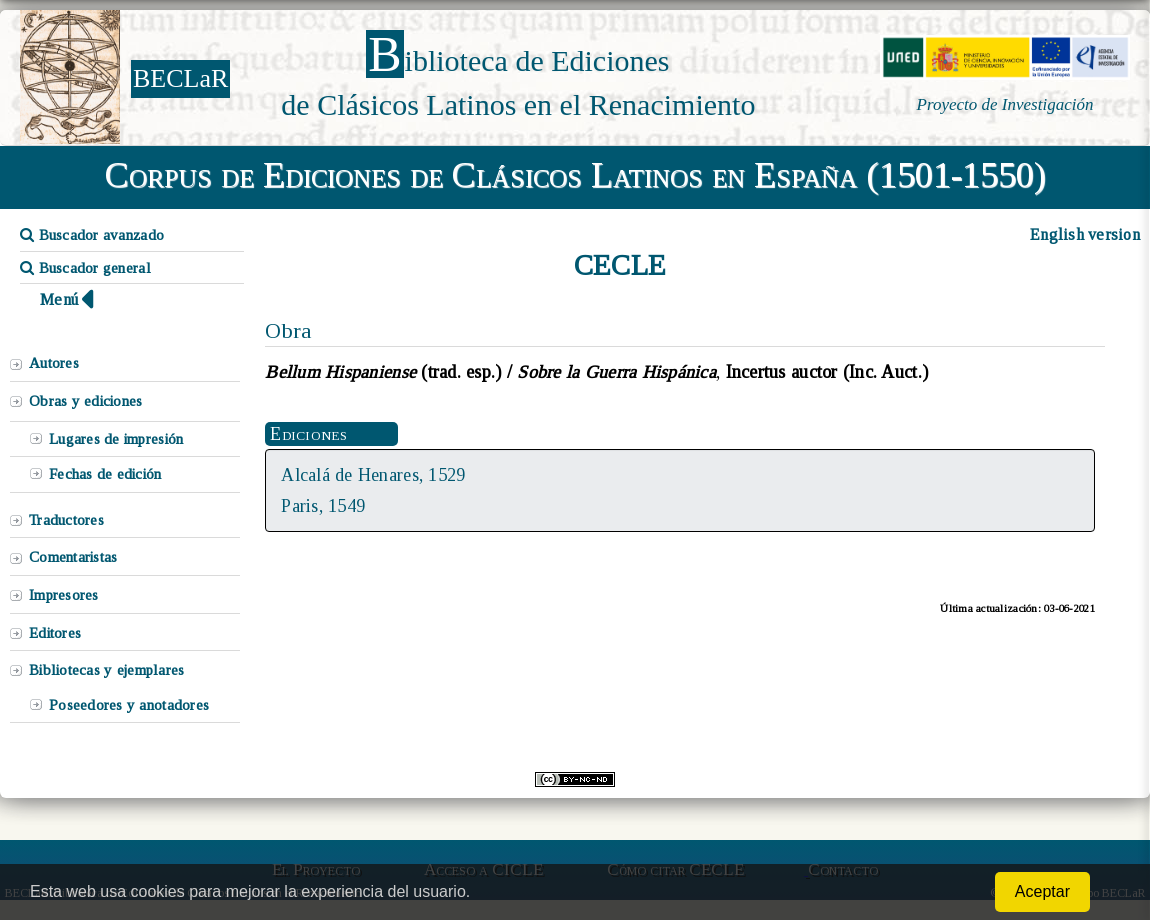 The height and width of the screenshot is (920, 1150). I want to click on Lugares de impresión, so click(116, 439).